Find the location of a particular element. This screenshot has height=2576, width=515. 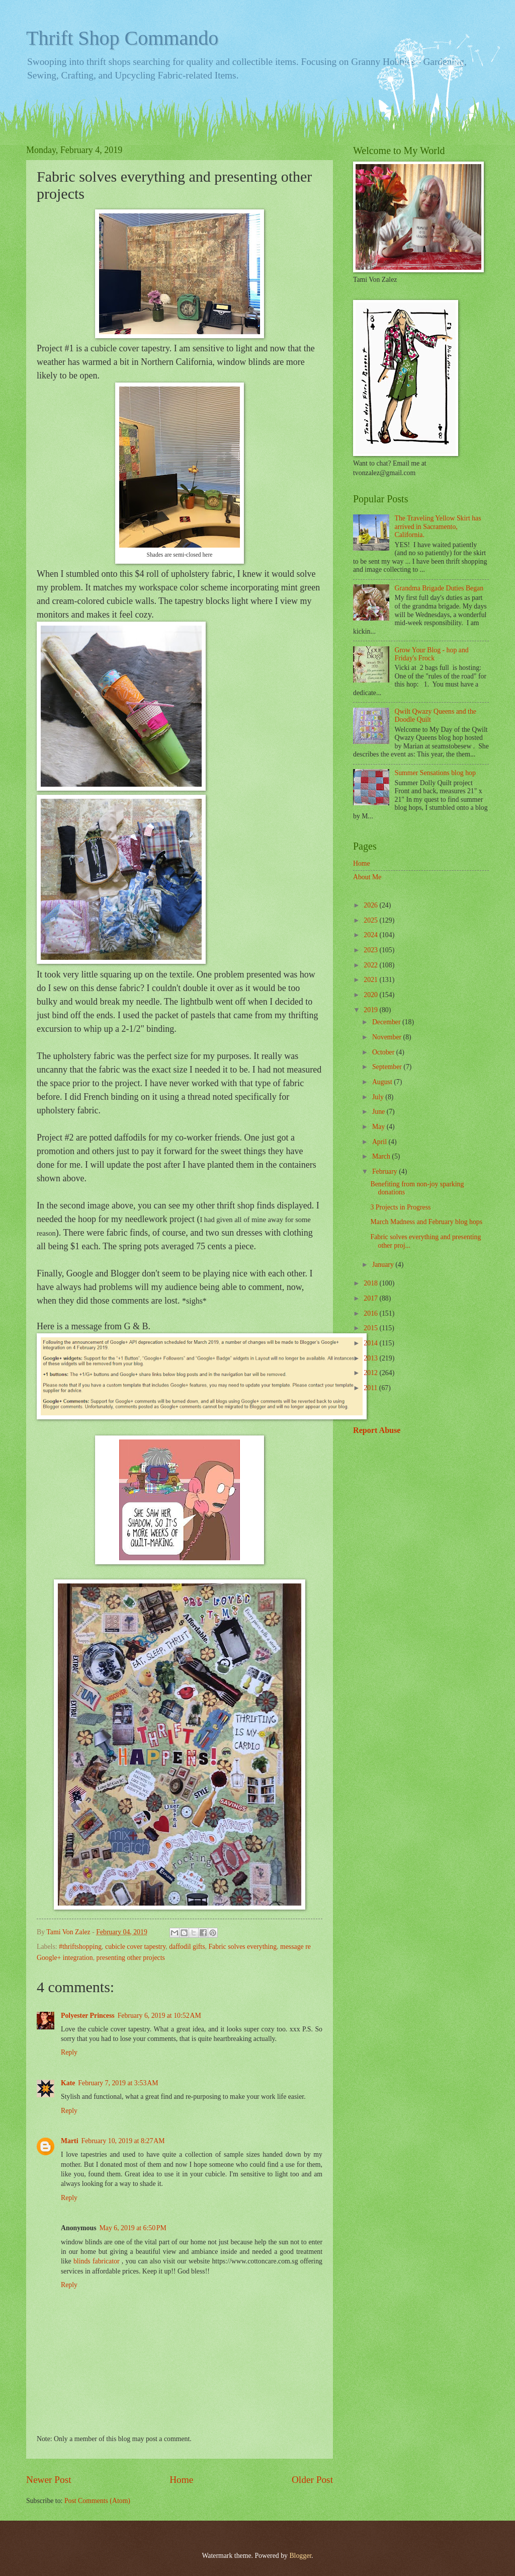

Fabric solves everything is located at coordinates (242, 1946).